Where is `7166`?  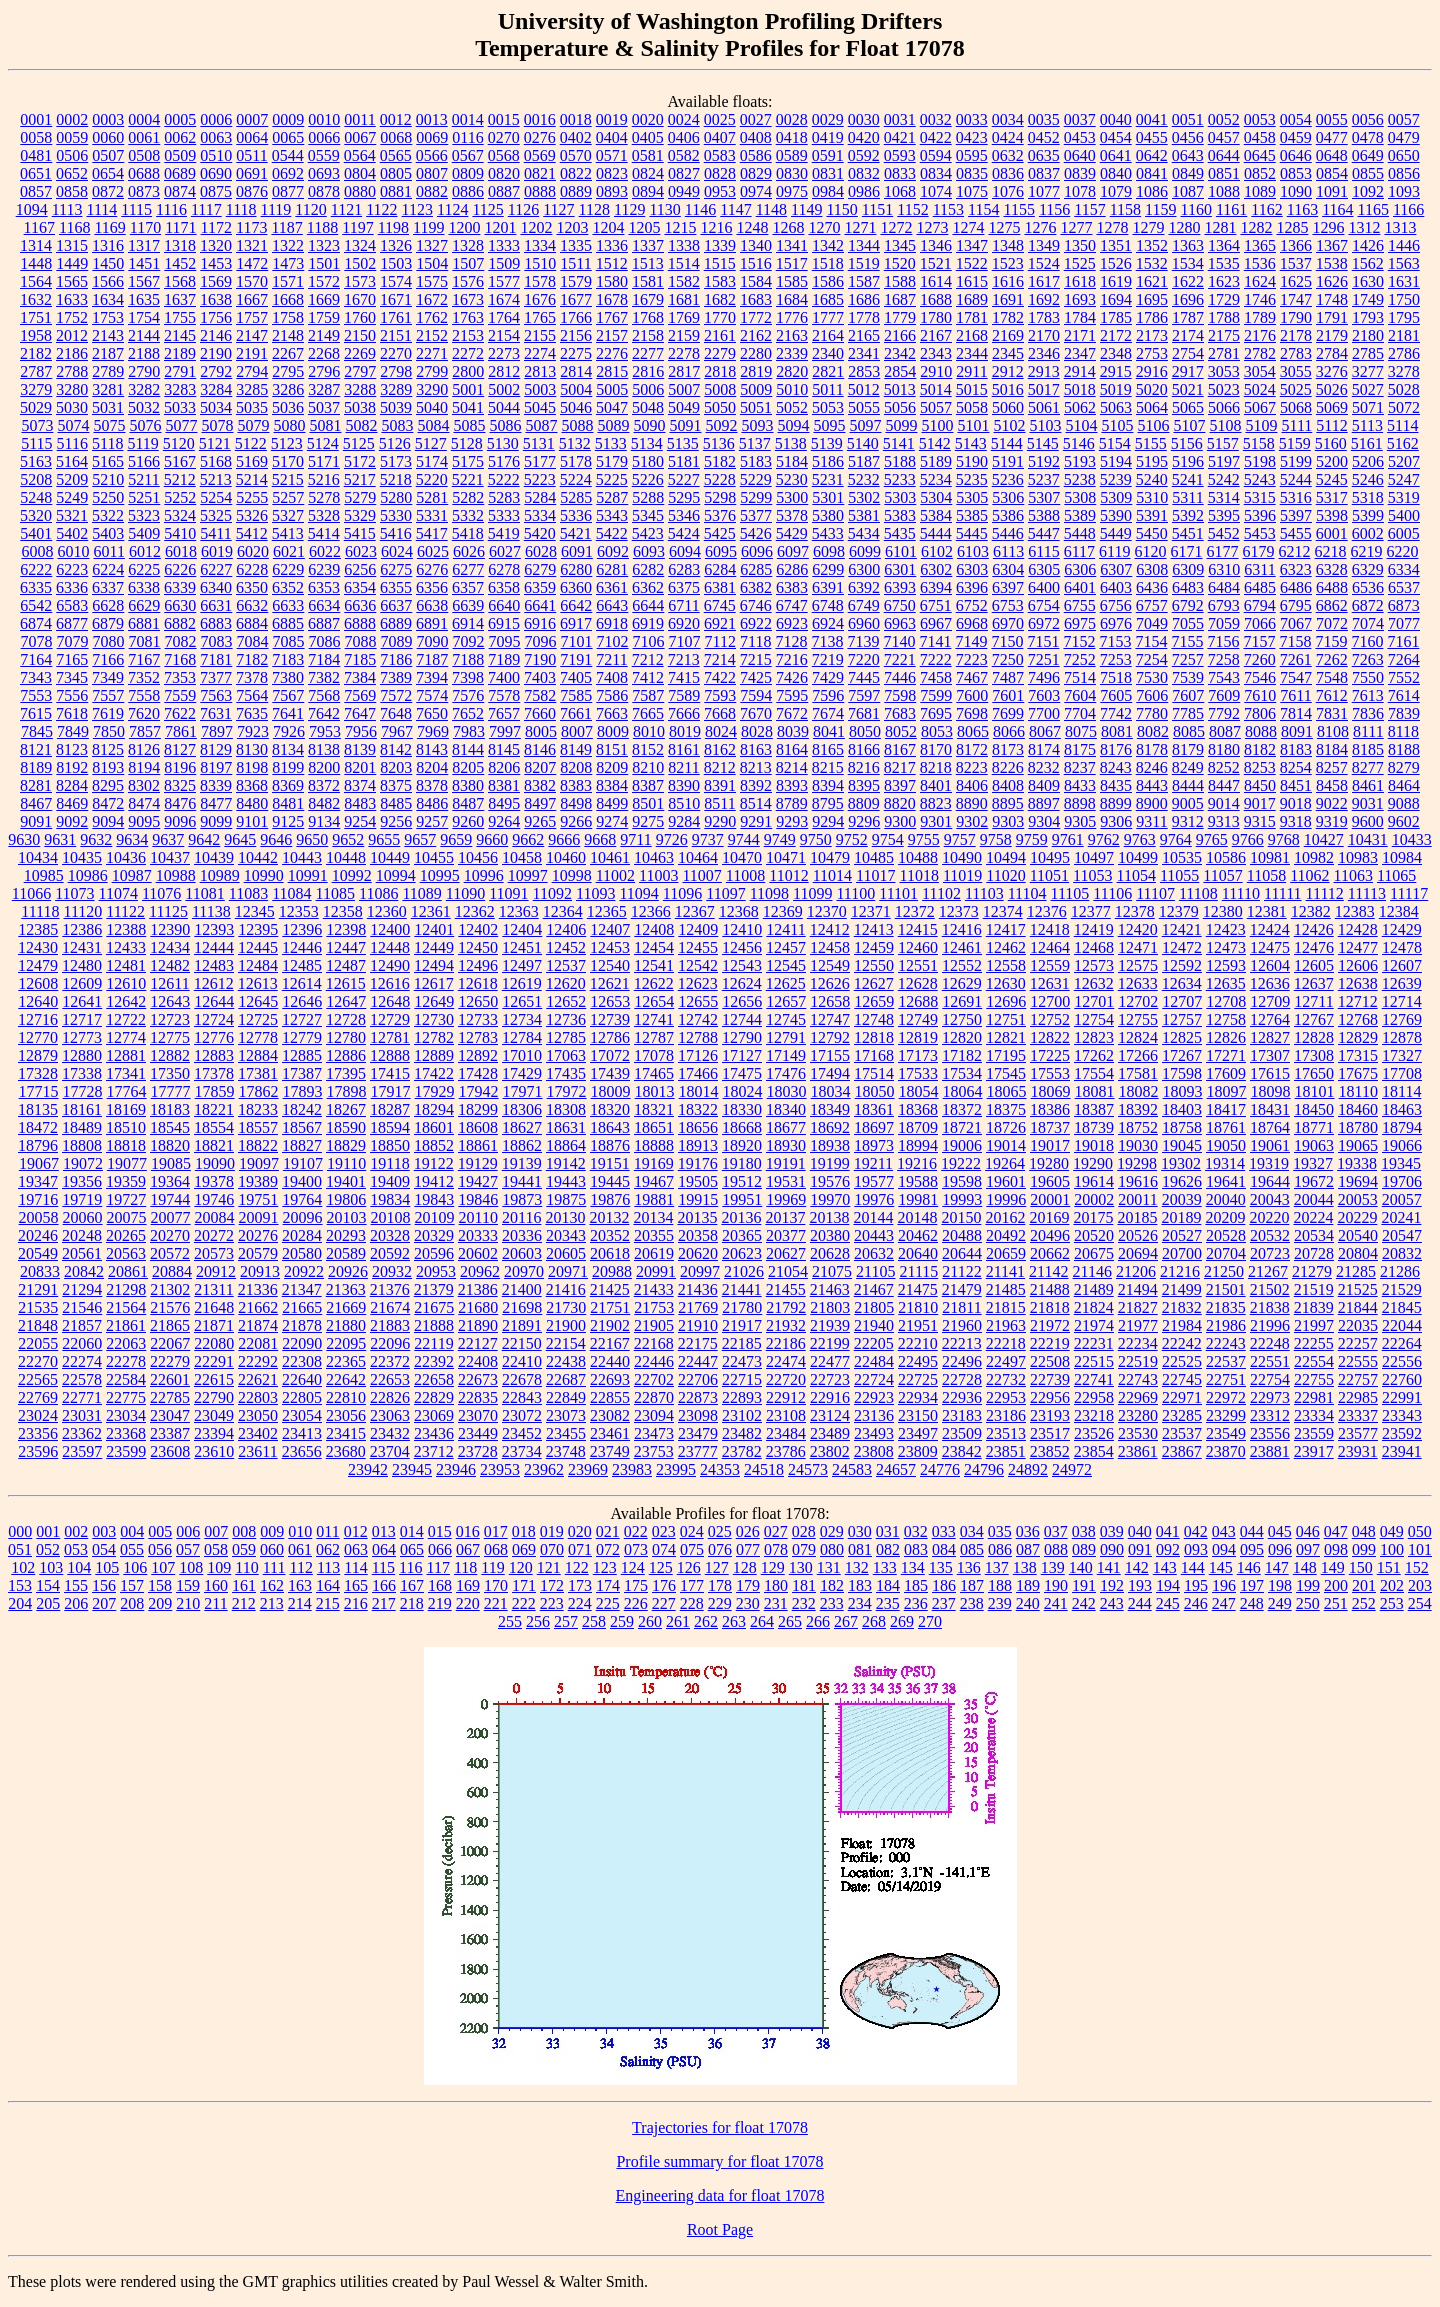 7166 is located at coordinates (108, 659).